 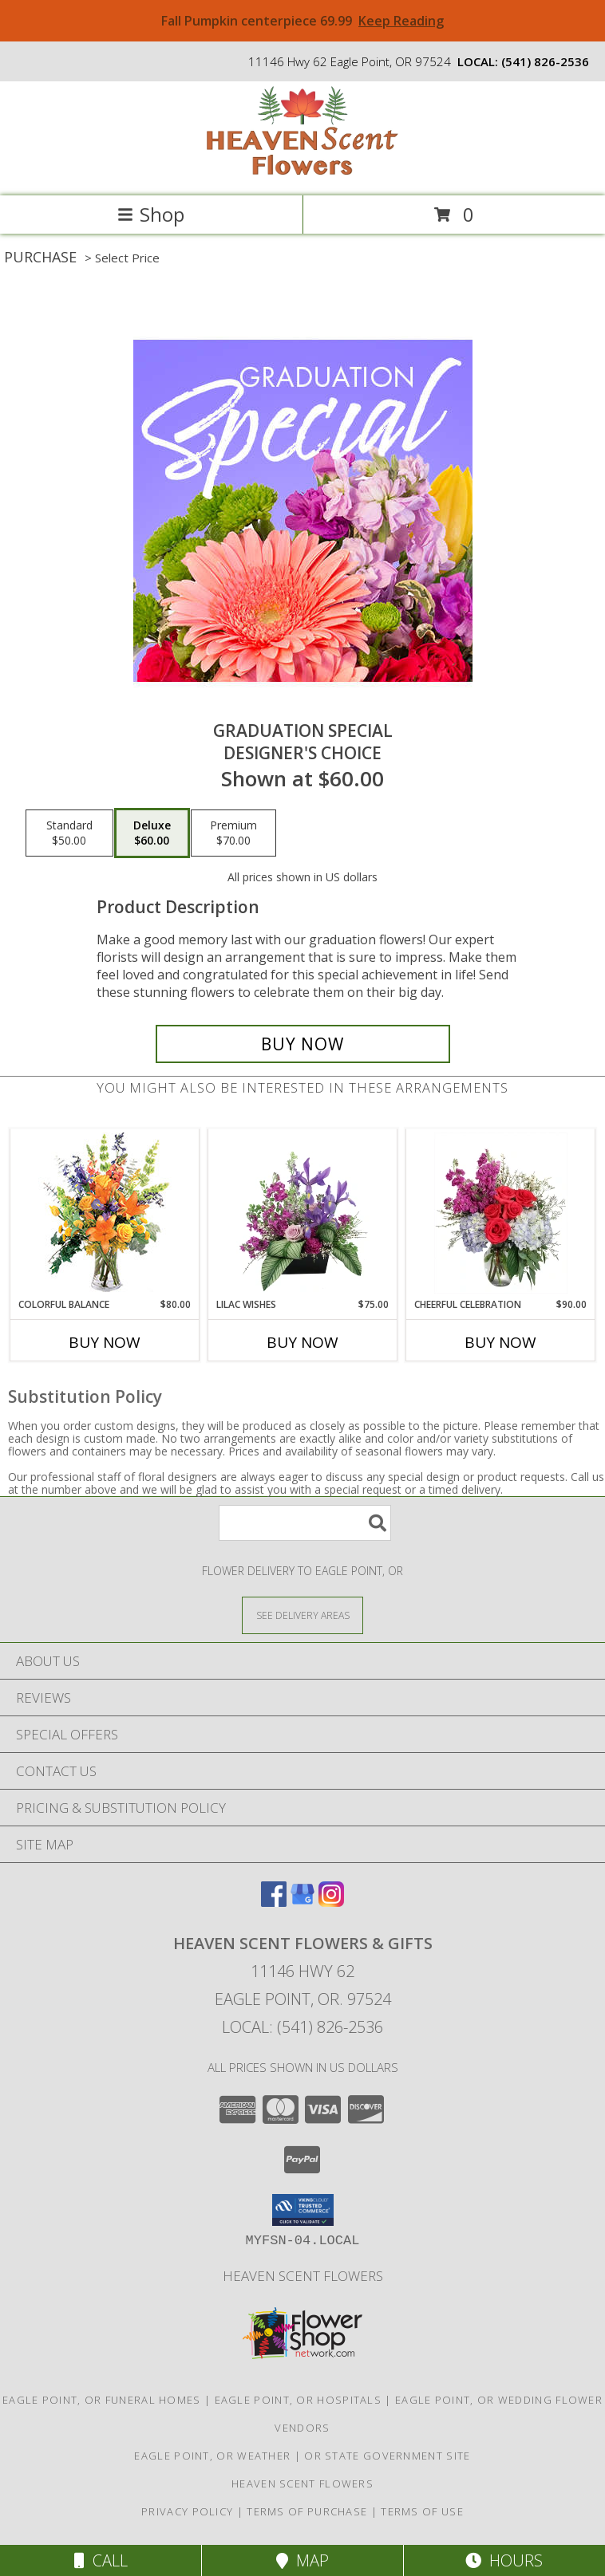 What do you see at coordinates (150, 214) in the screenshot?
I see `Shop` at bounding box center [150, 214].